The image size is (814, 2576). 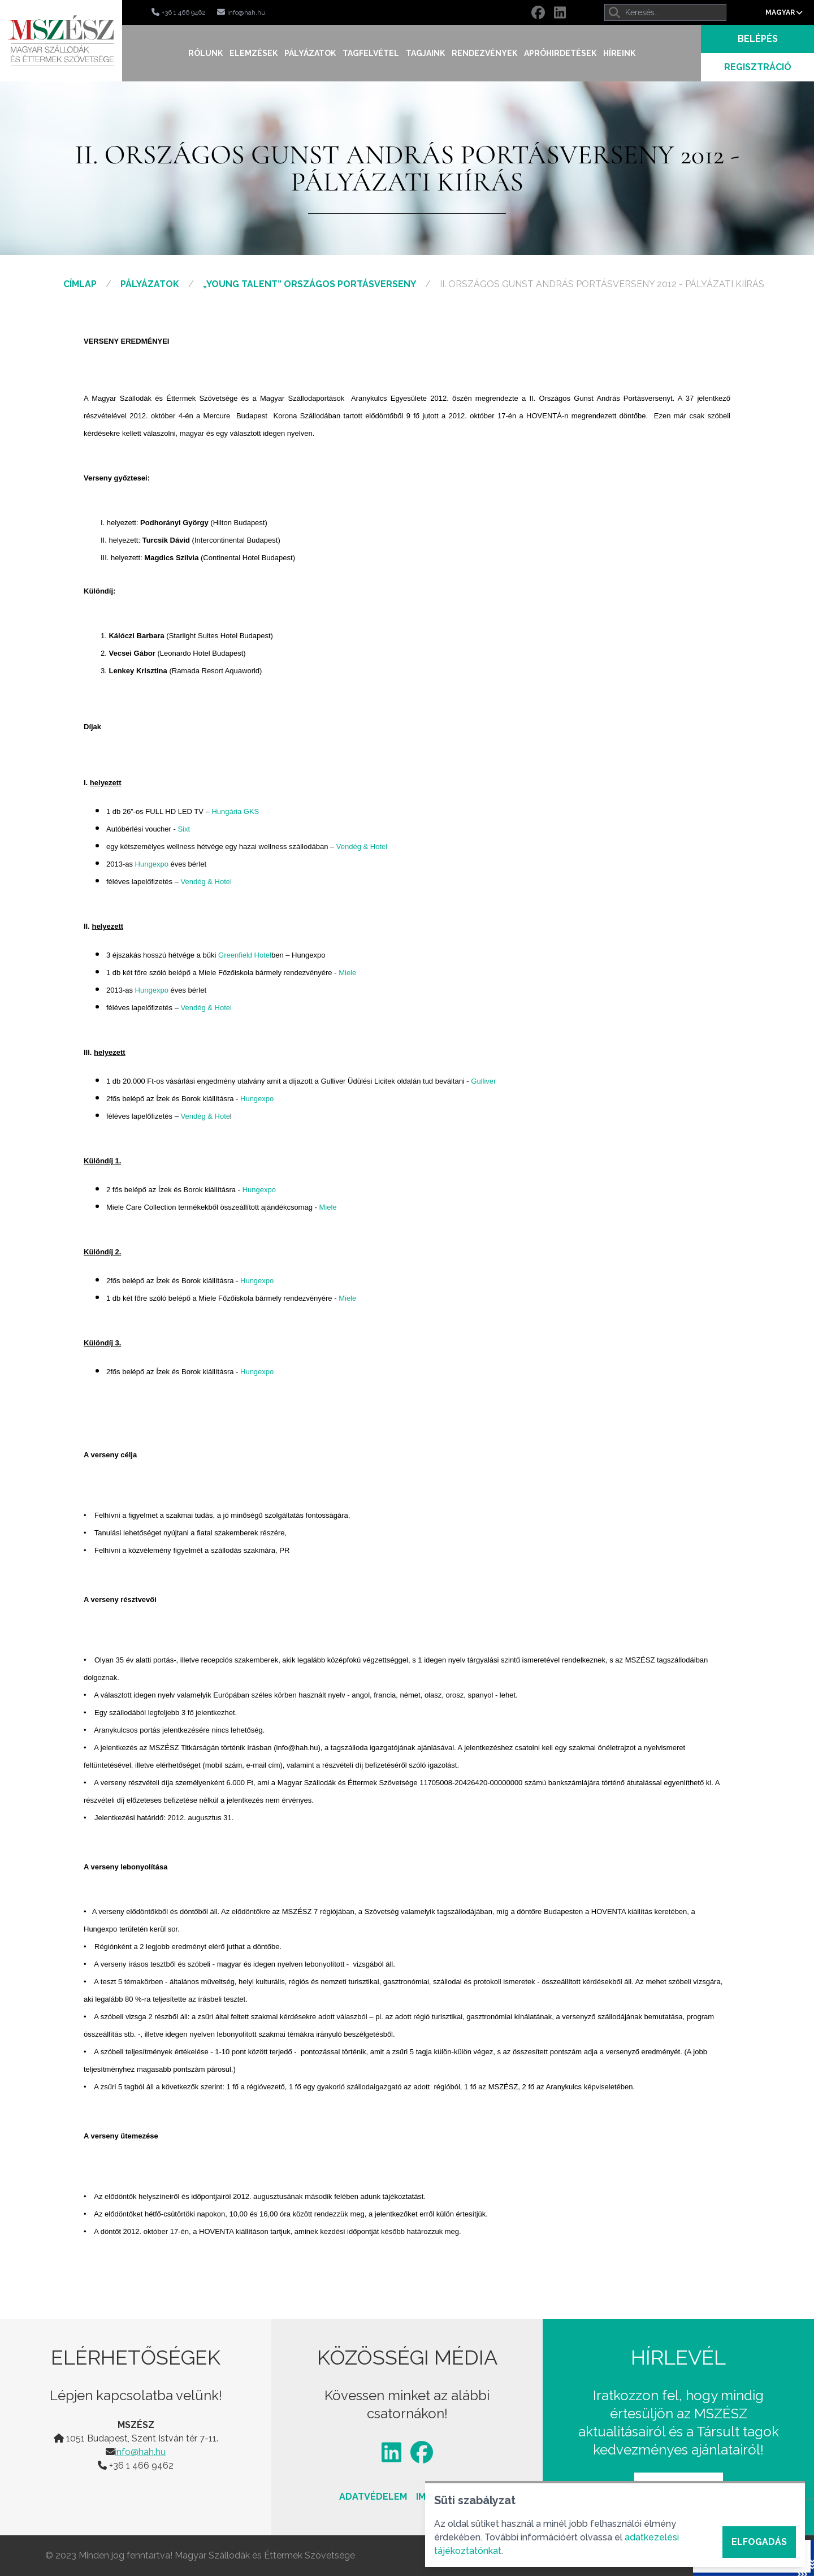 What do you see at coordinates (425, 53) in the screenshot?
I see `Tagjaink` at bounding box center [425, 53].